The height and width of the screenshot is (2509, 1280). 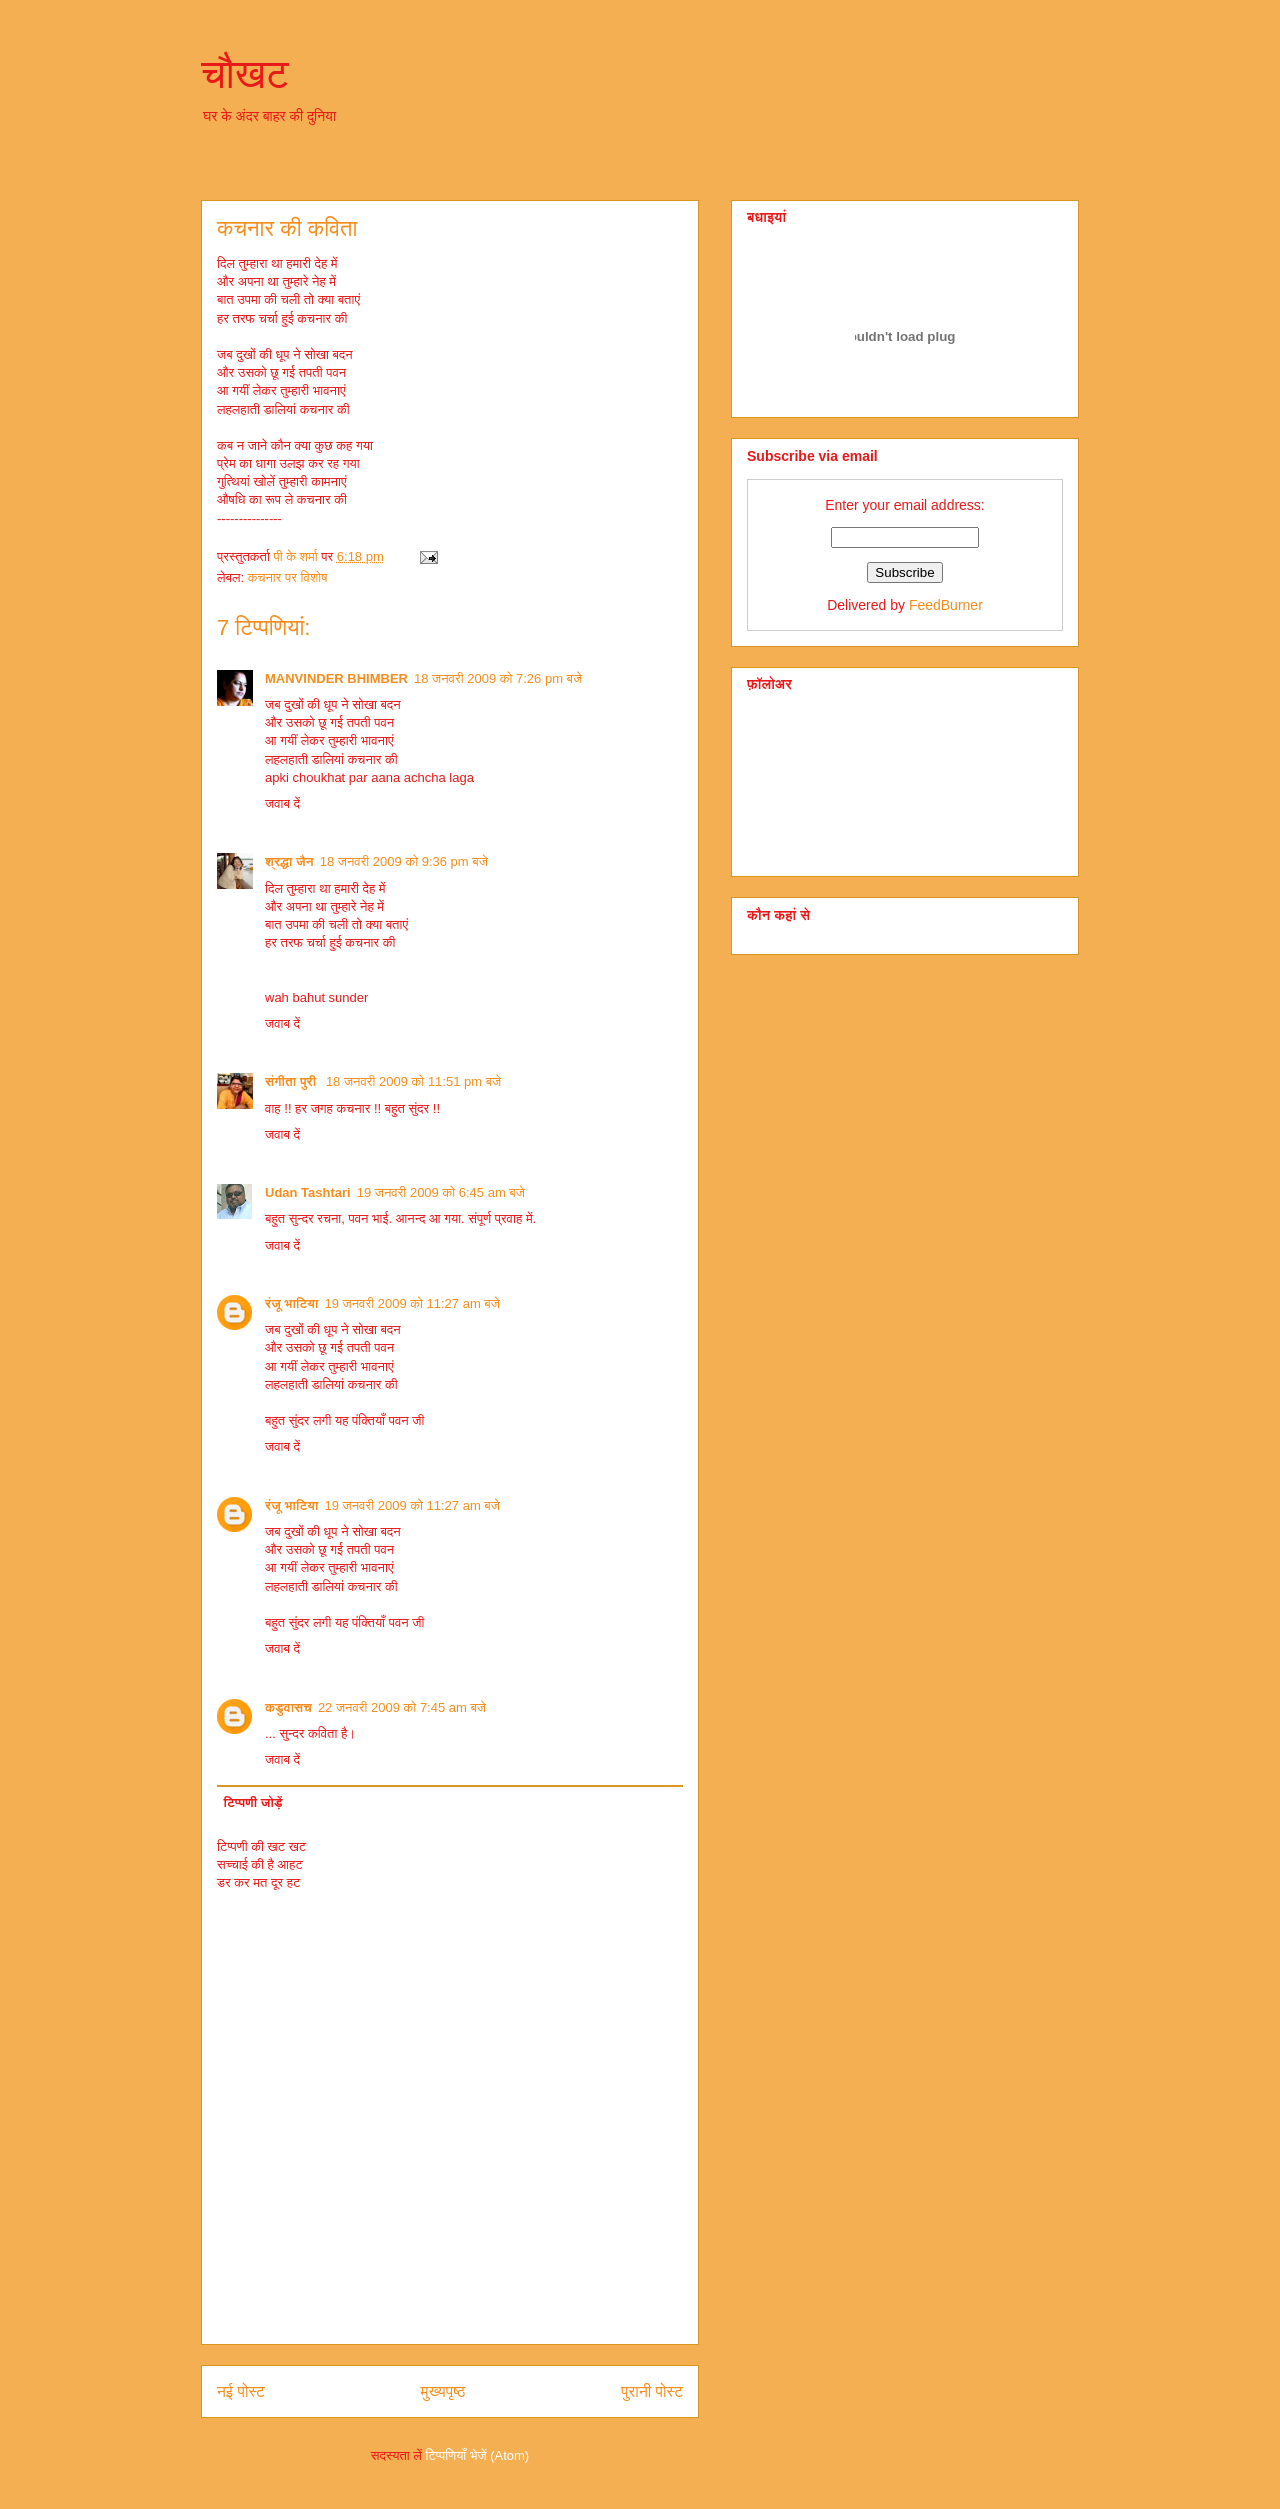 What do you see at coordinates (282, 803) in the screenshot?
I see `जवाब दें` at bounding box center [282, 803].